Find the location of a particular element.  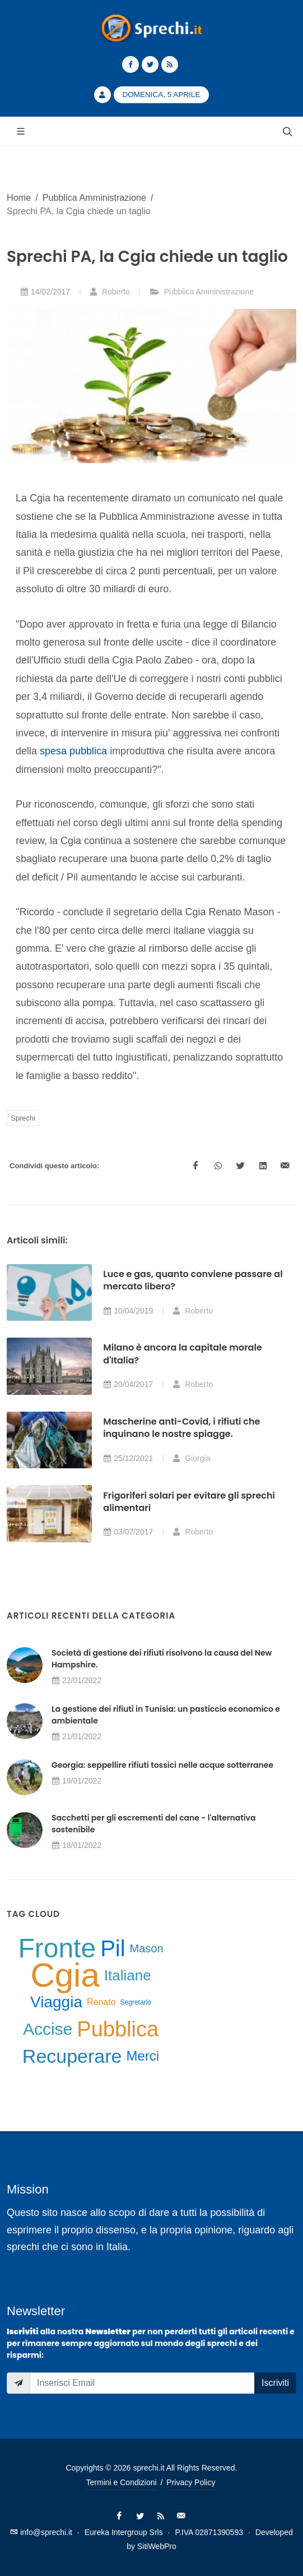

Roberto is located at coordinates (110, 291).